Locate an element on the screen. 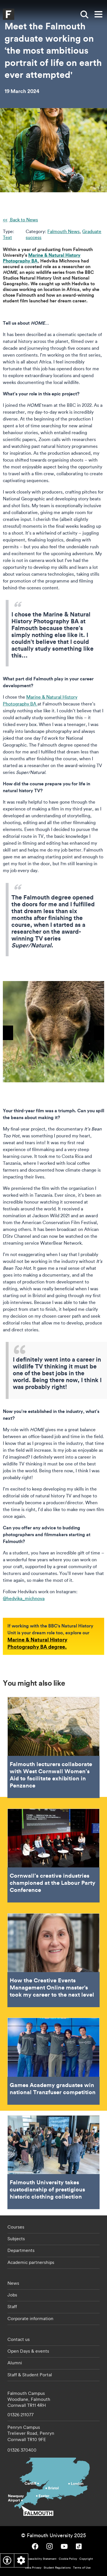 This screenshot has width=107, height=2576. Falmouth News is located at coordinates (63, 231).